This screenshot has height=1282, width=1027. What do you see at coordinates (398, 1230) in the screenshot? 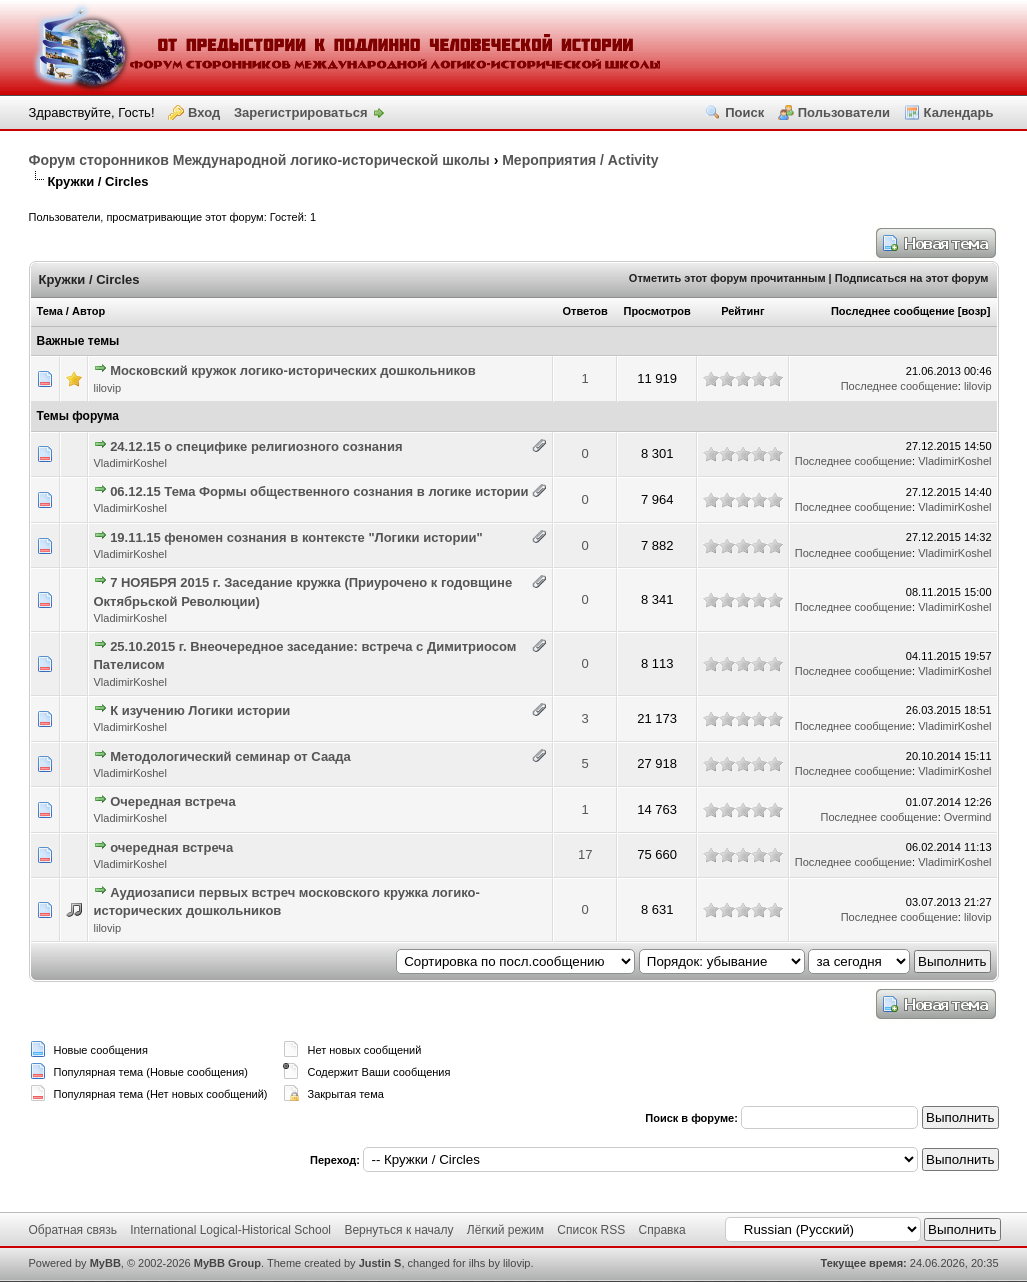
I see `Вернуться к началу` at bounding box center [398, 1230].